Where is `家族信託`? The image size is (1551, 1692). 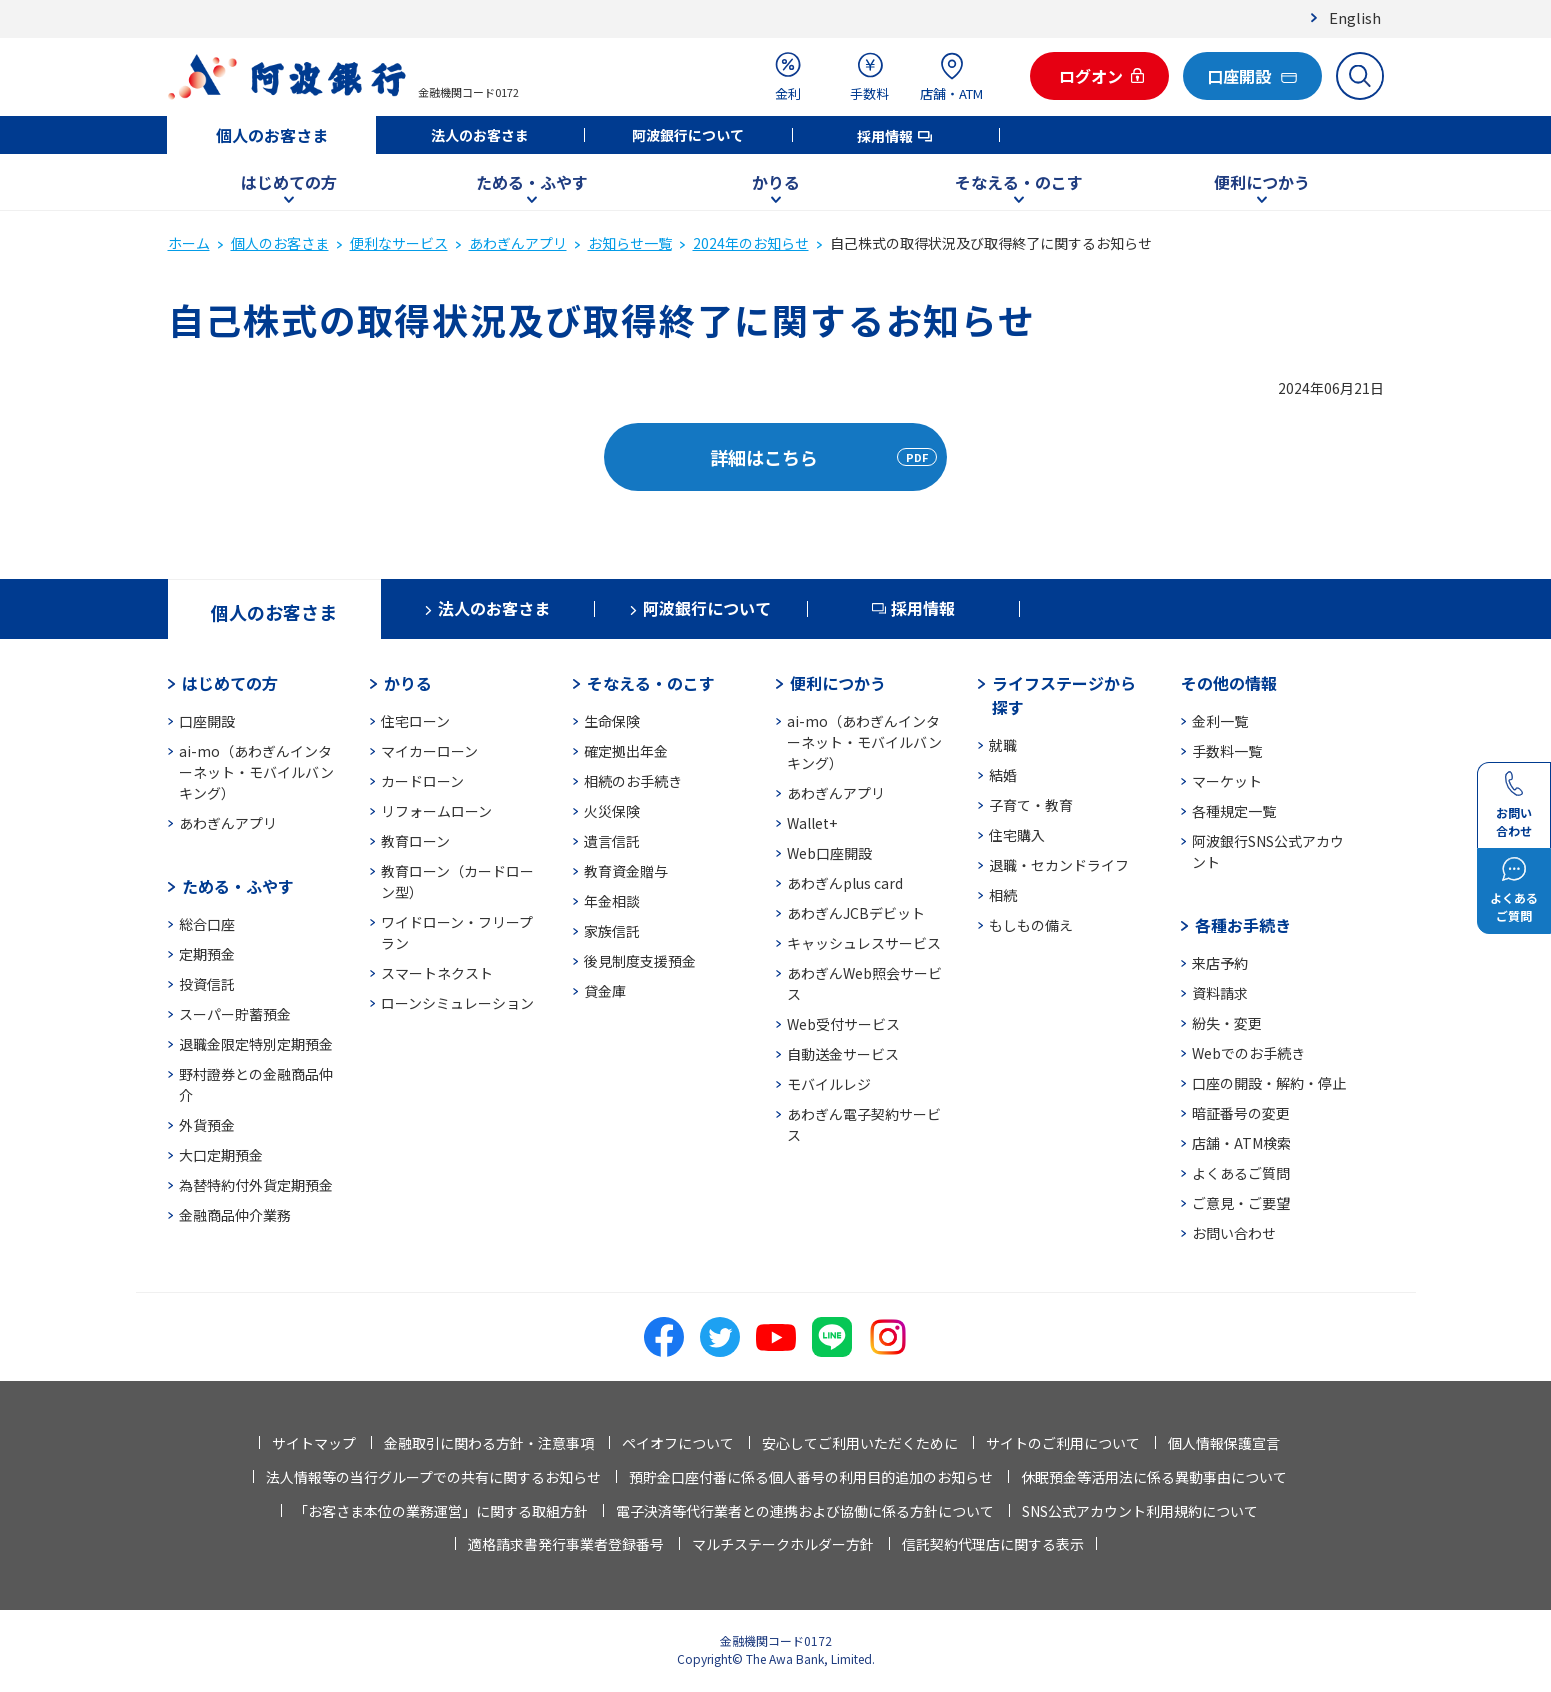 家族信託 is located at coordinates (612, 931).